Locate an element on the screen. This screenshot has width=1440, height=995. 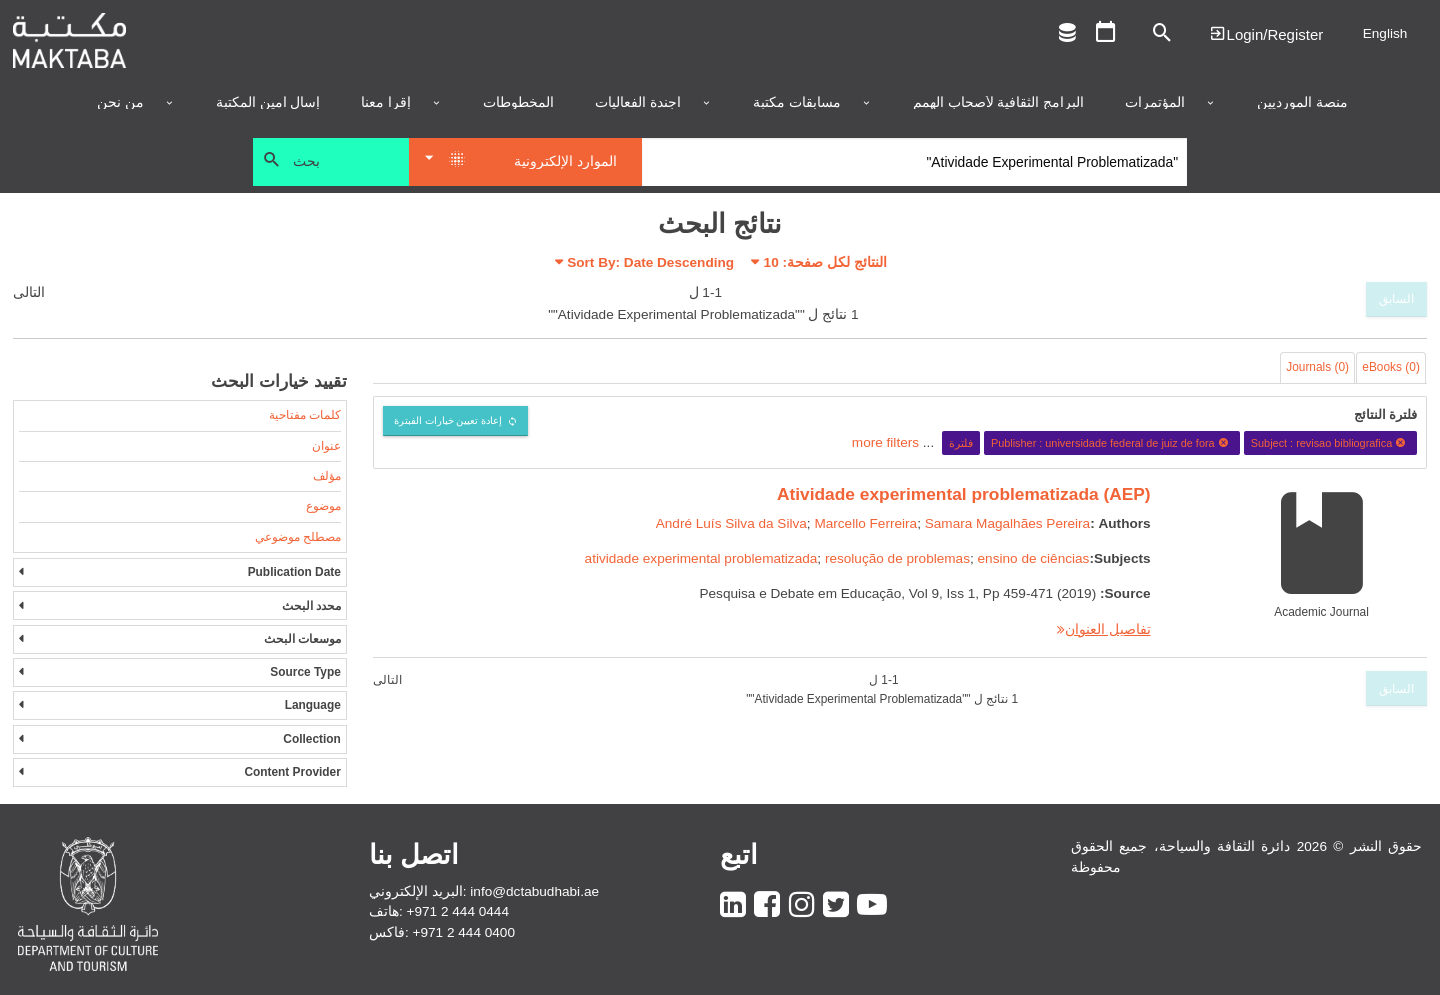
موضوع is located at coordinates (323, 506).